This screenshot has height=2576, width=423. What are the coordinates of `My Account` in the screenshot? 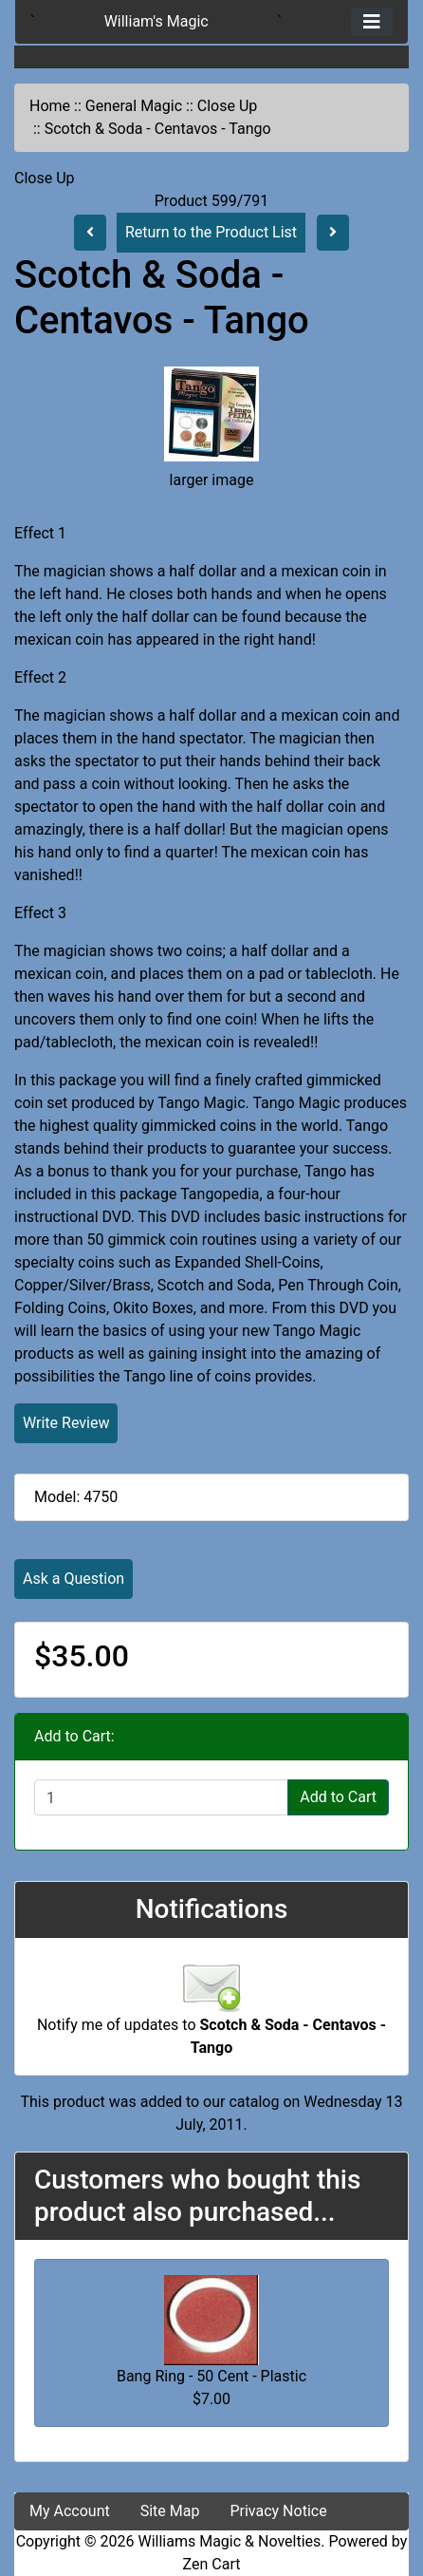 It's located at (69, 2511).